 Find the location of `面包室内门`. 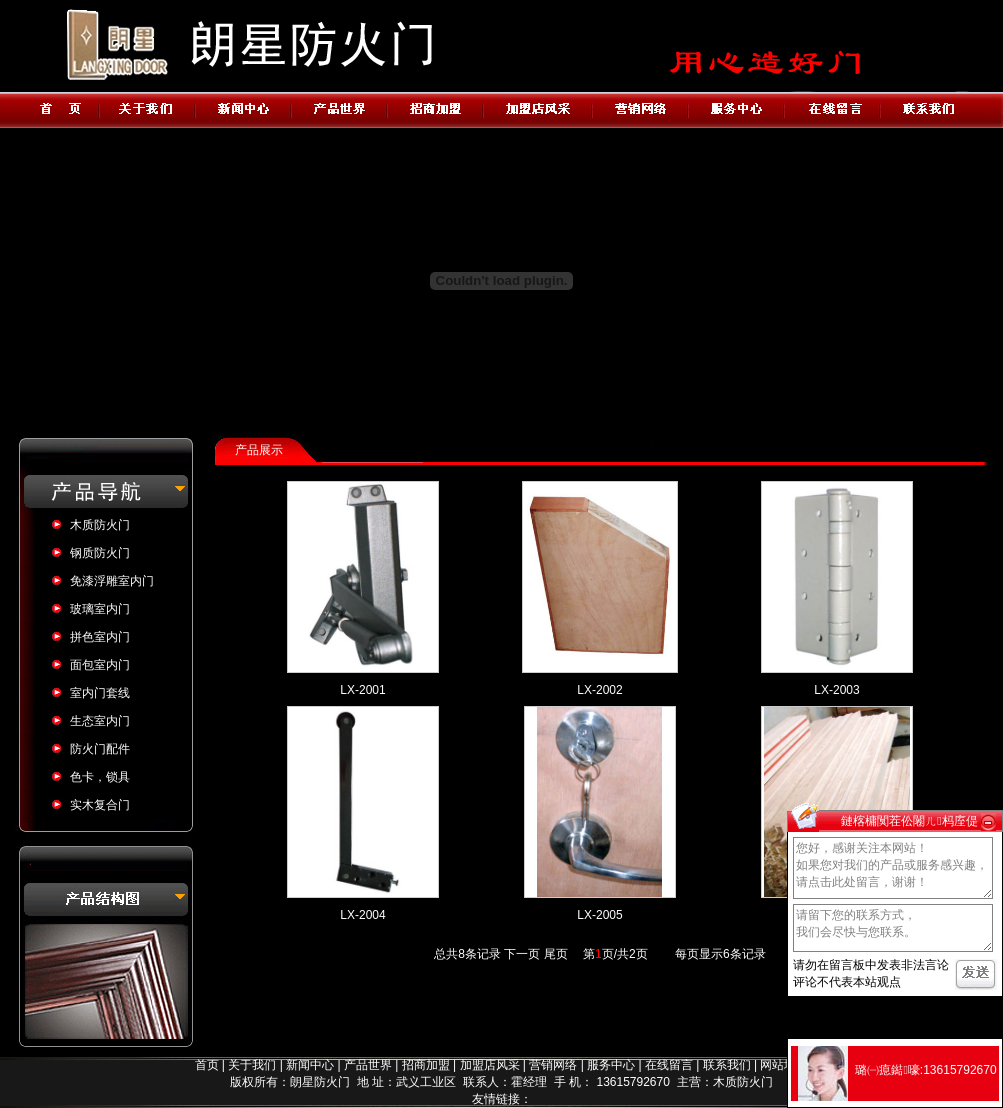

面包室内门 is located at coordinates (100, 665).